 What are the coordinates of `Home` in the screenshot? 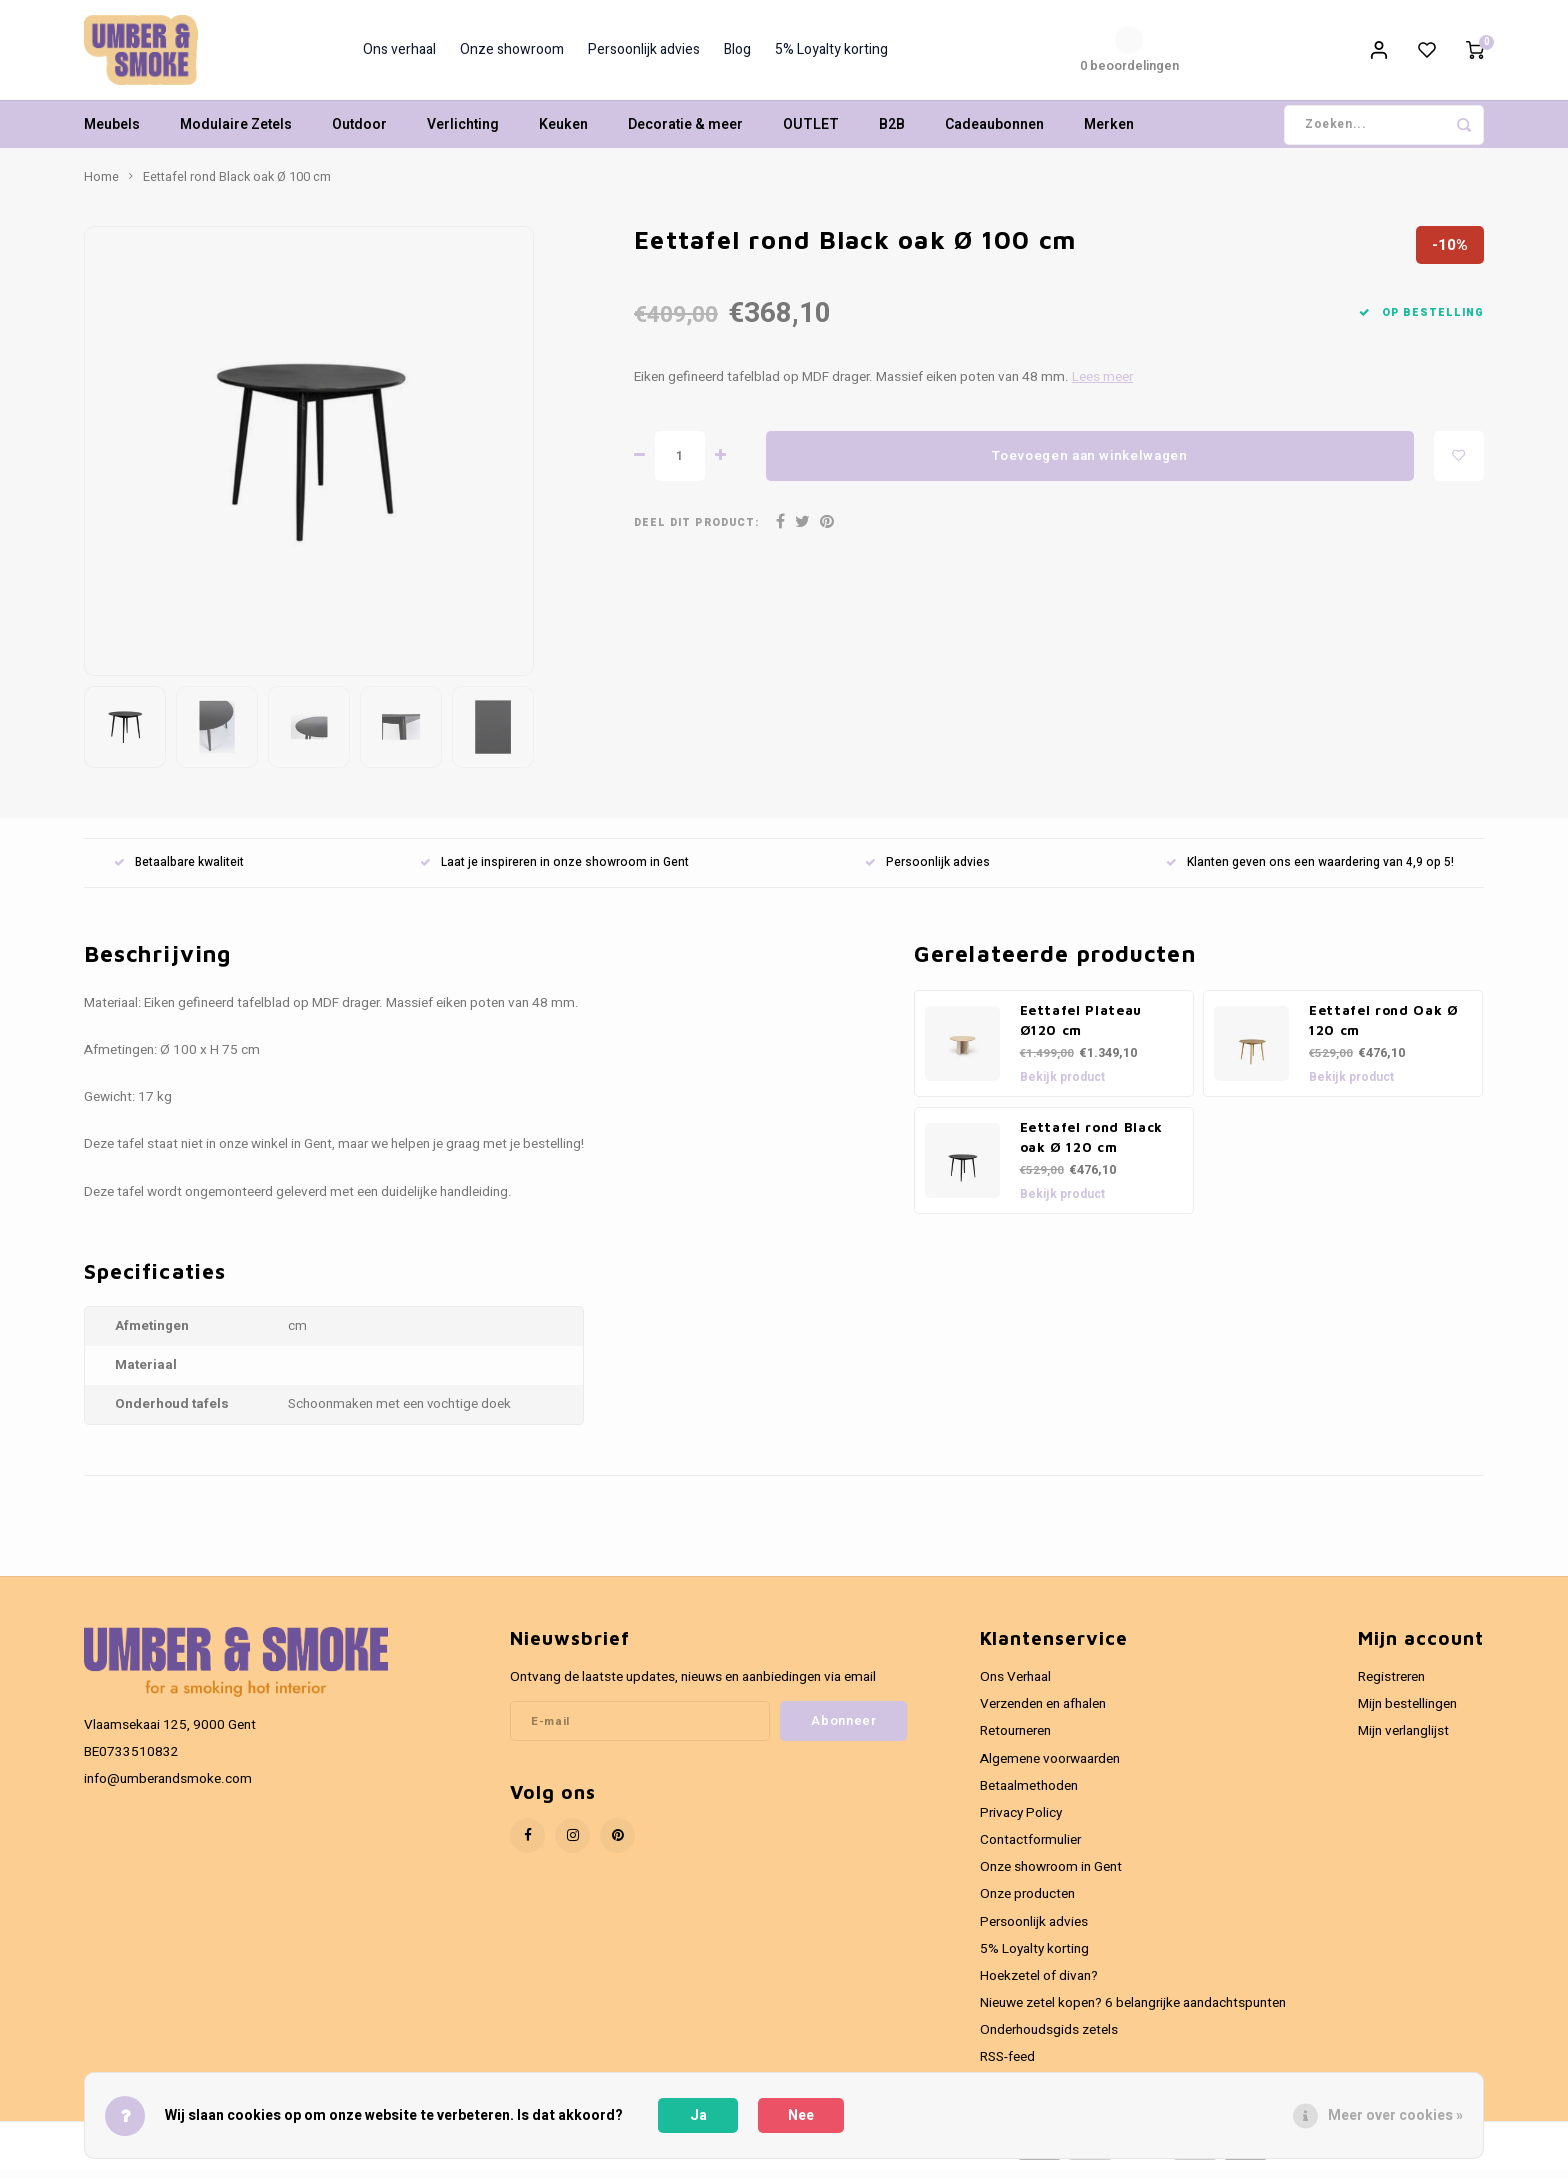 It's located at (101, 187).